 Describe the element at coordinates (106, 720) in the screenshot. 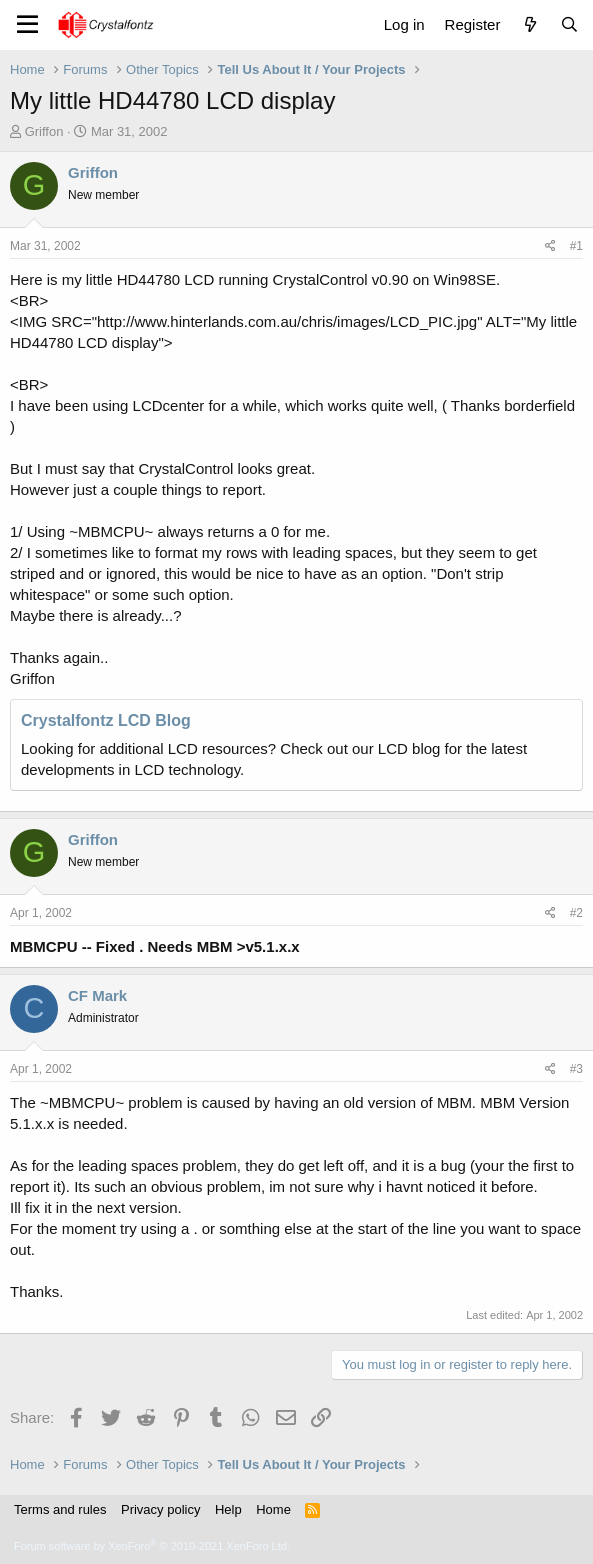

I see `Crystalfontz LCD Blog` at that location.